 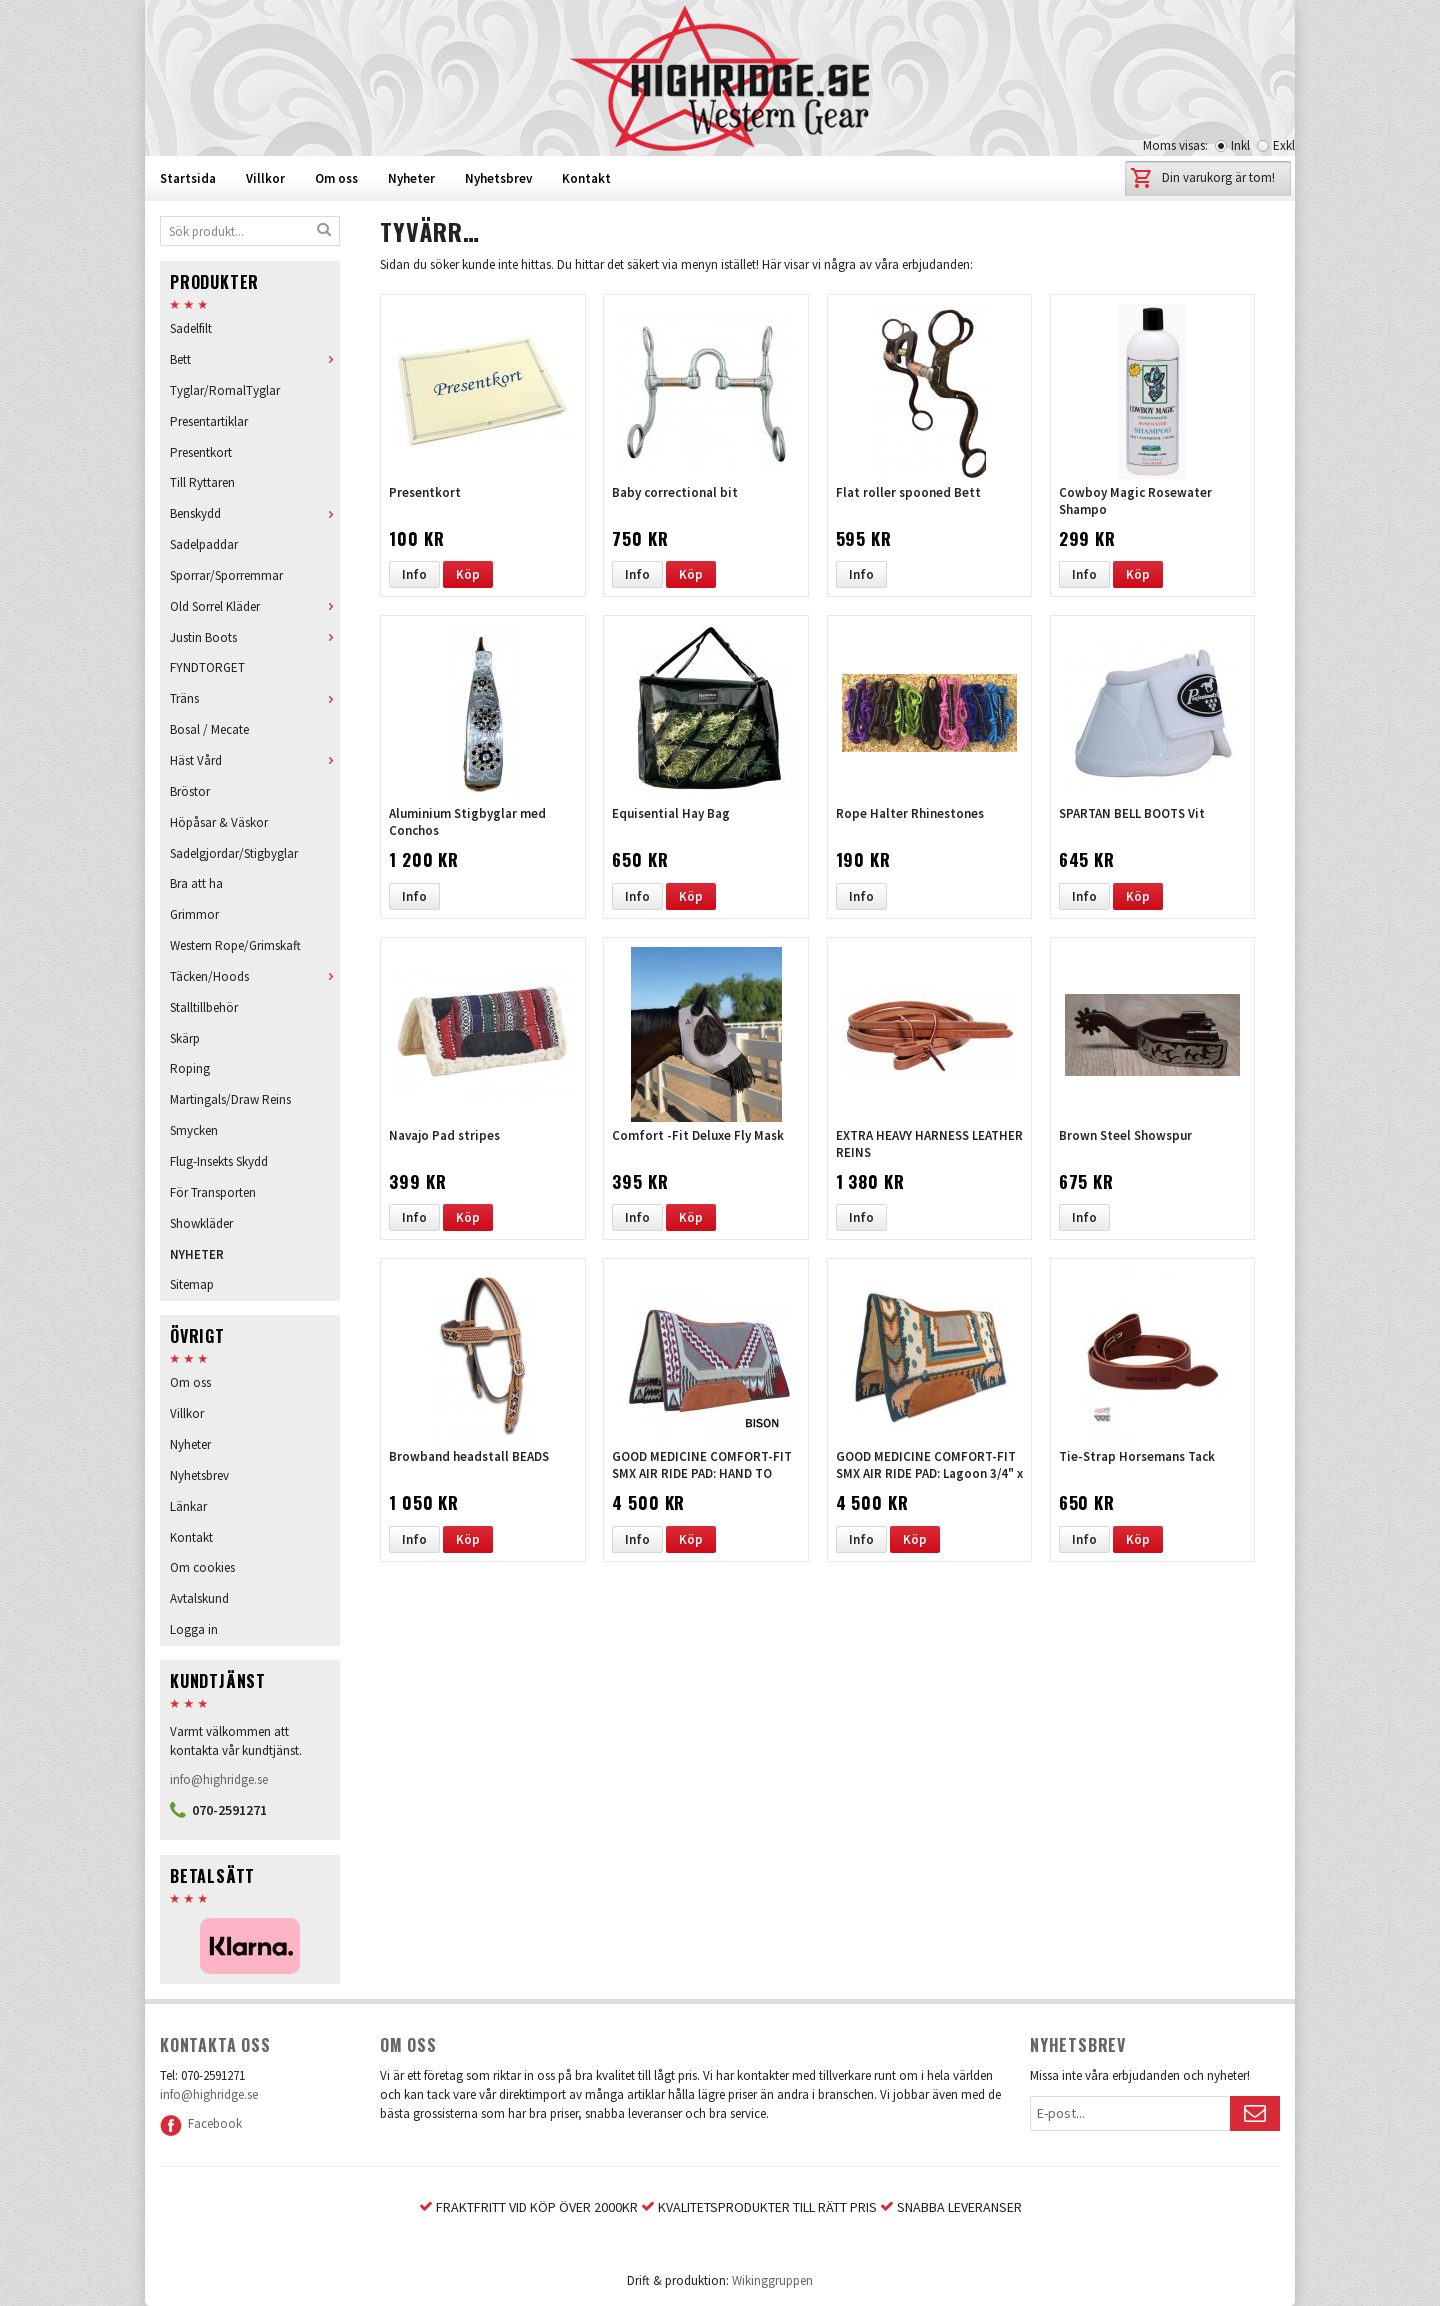 I want to click on Nyheter, so click(x=411, y=178).